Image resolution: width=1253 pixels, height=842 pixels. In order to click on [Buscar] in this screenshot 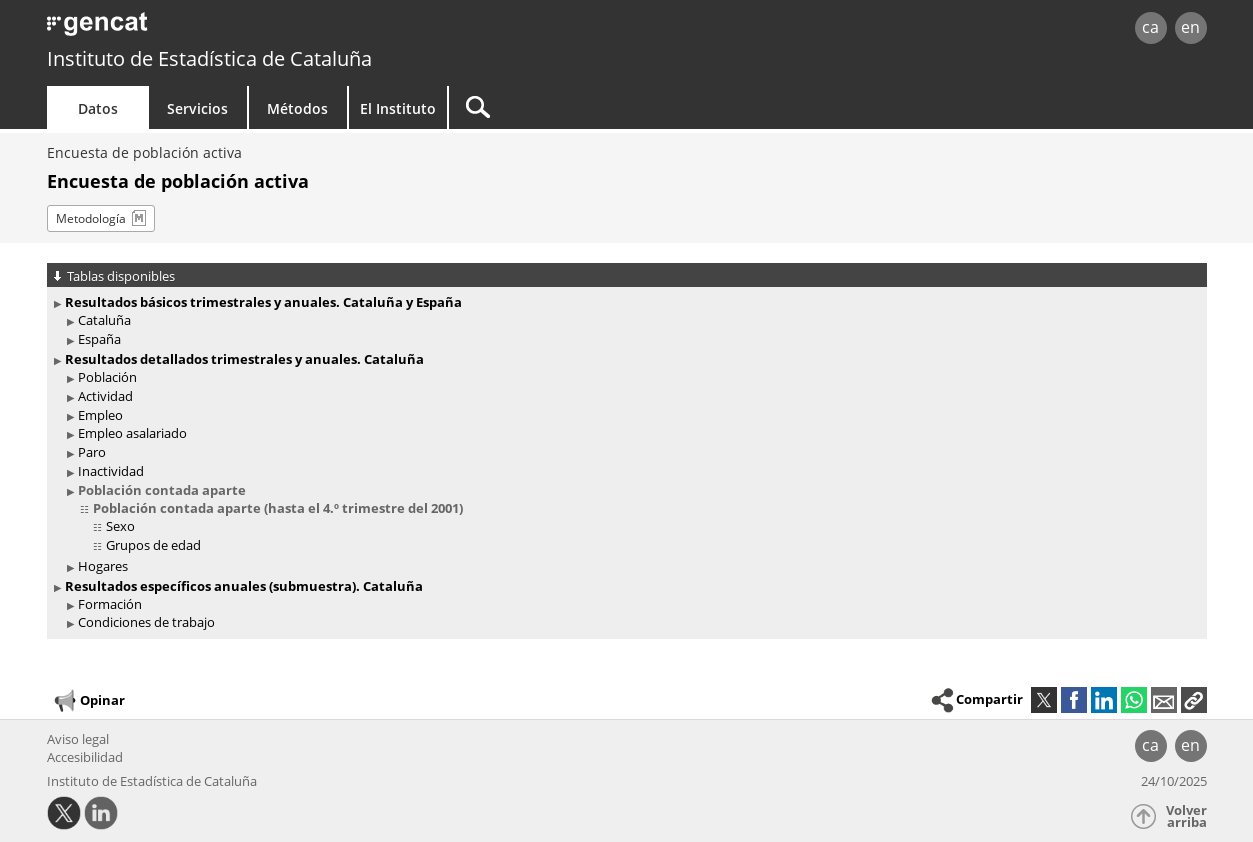, I will do `click(619, 107)`.